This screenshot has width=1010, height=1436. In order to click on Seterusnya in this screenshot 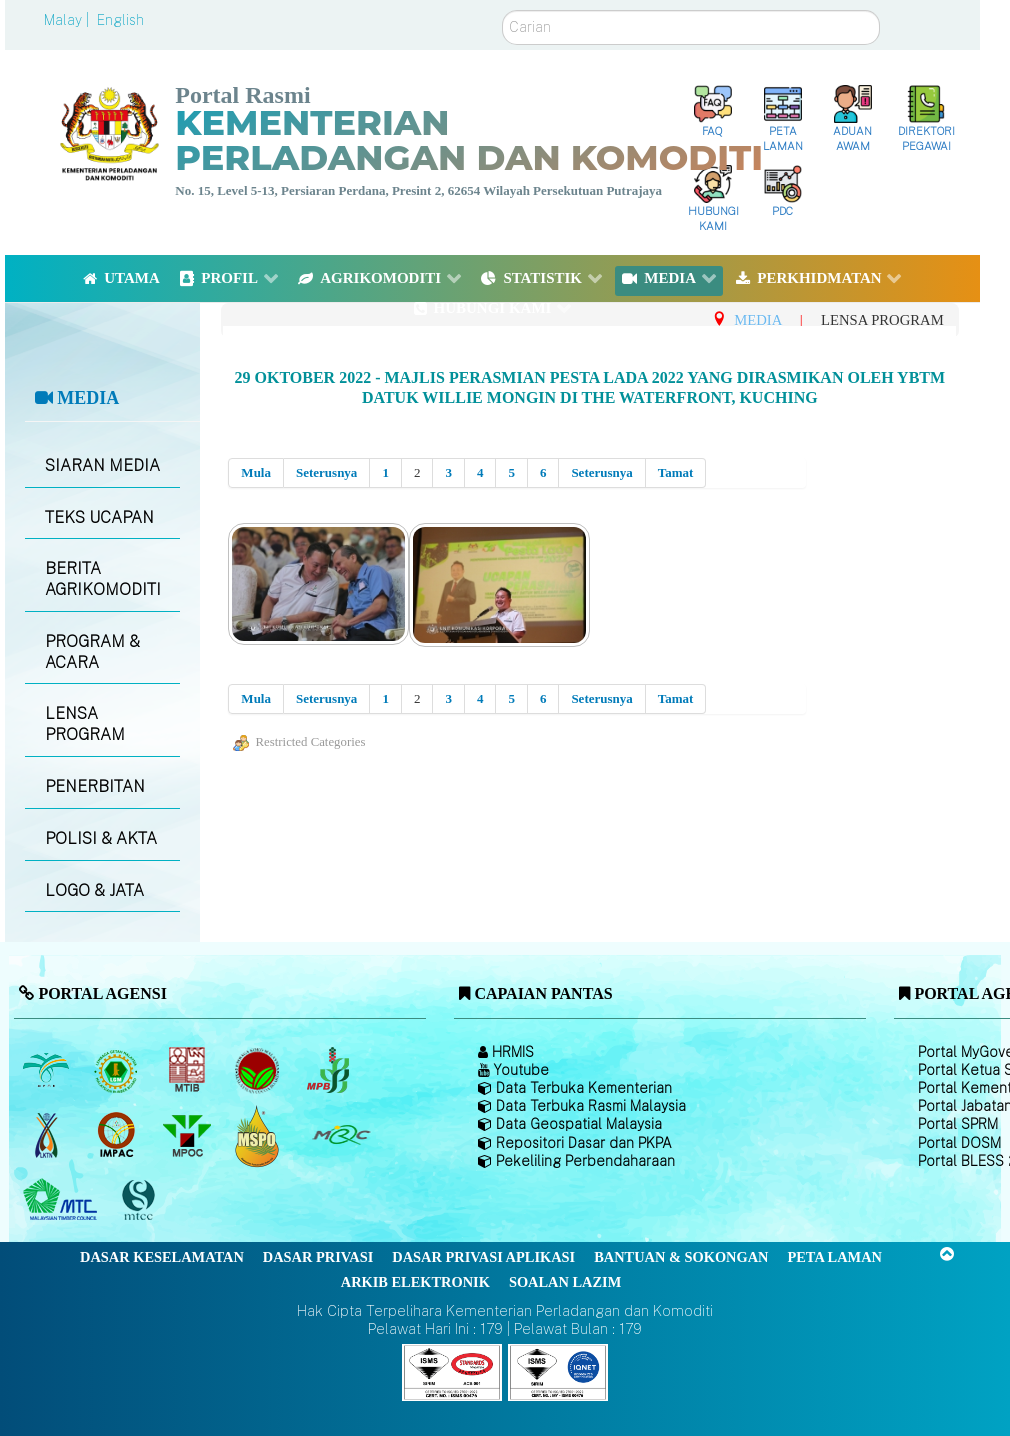, I will do `click(326, 472)`.